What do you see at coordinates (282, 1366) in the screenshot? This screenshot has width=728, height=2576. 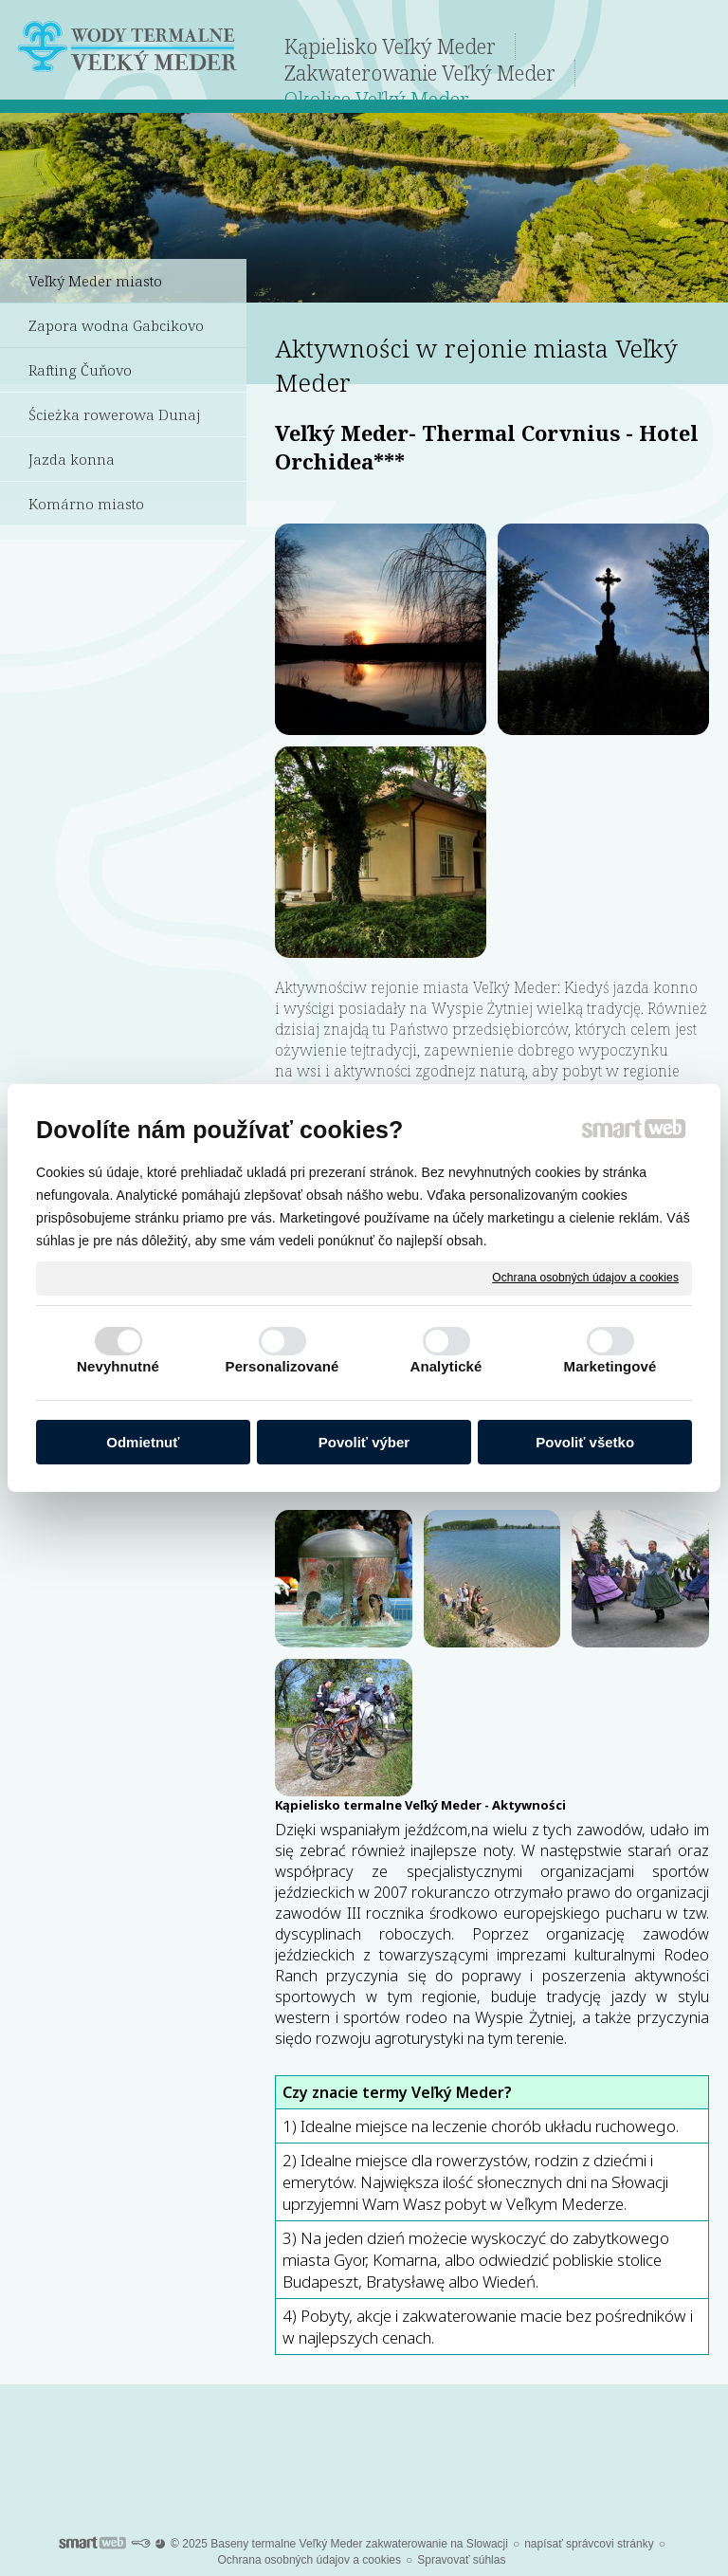 I see `Personalizované` at bounding box center [282, 1366].